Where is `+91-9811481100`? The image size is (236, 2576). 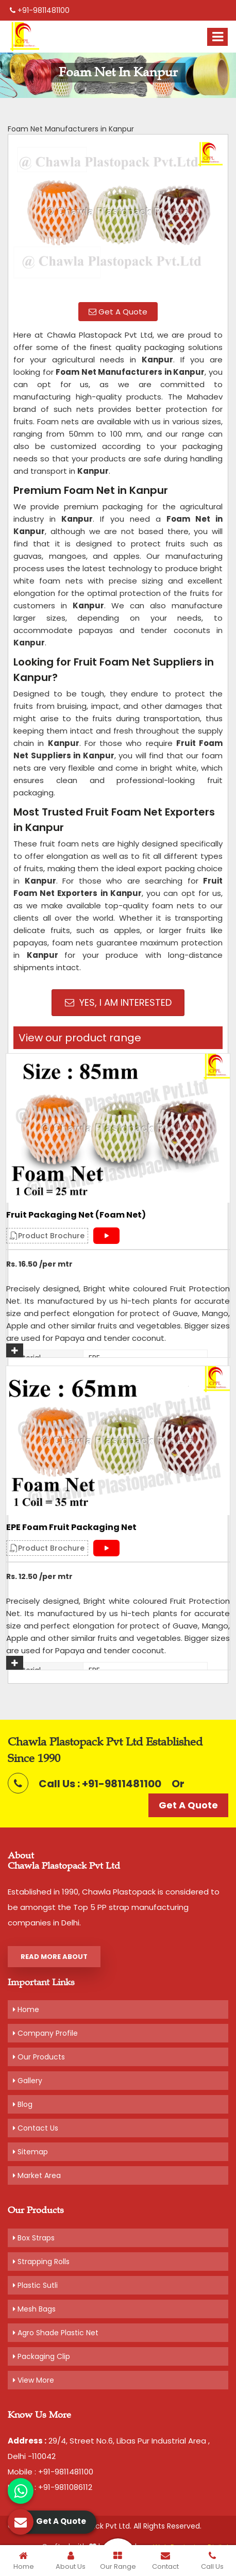
+91-9811481100 is located at coordinates (40, 10).